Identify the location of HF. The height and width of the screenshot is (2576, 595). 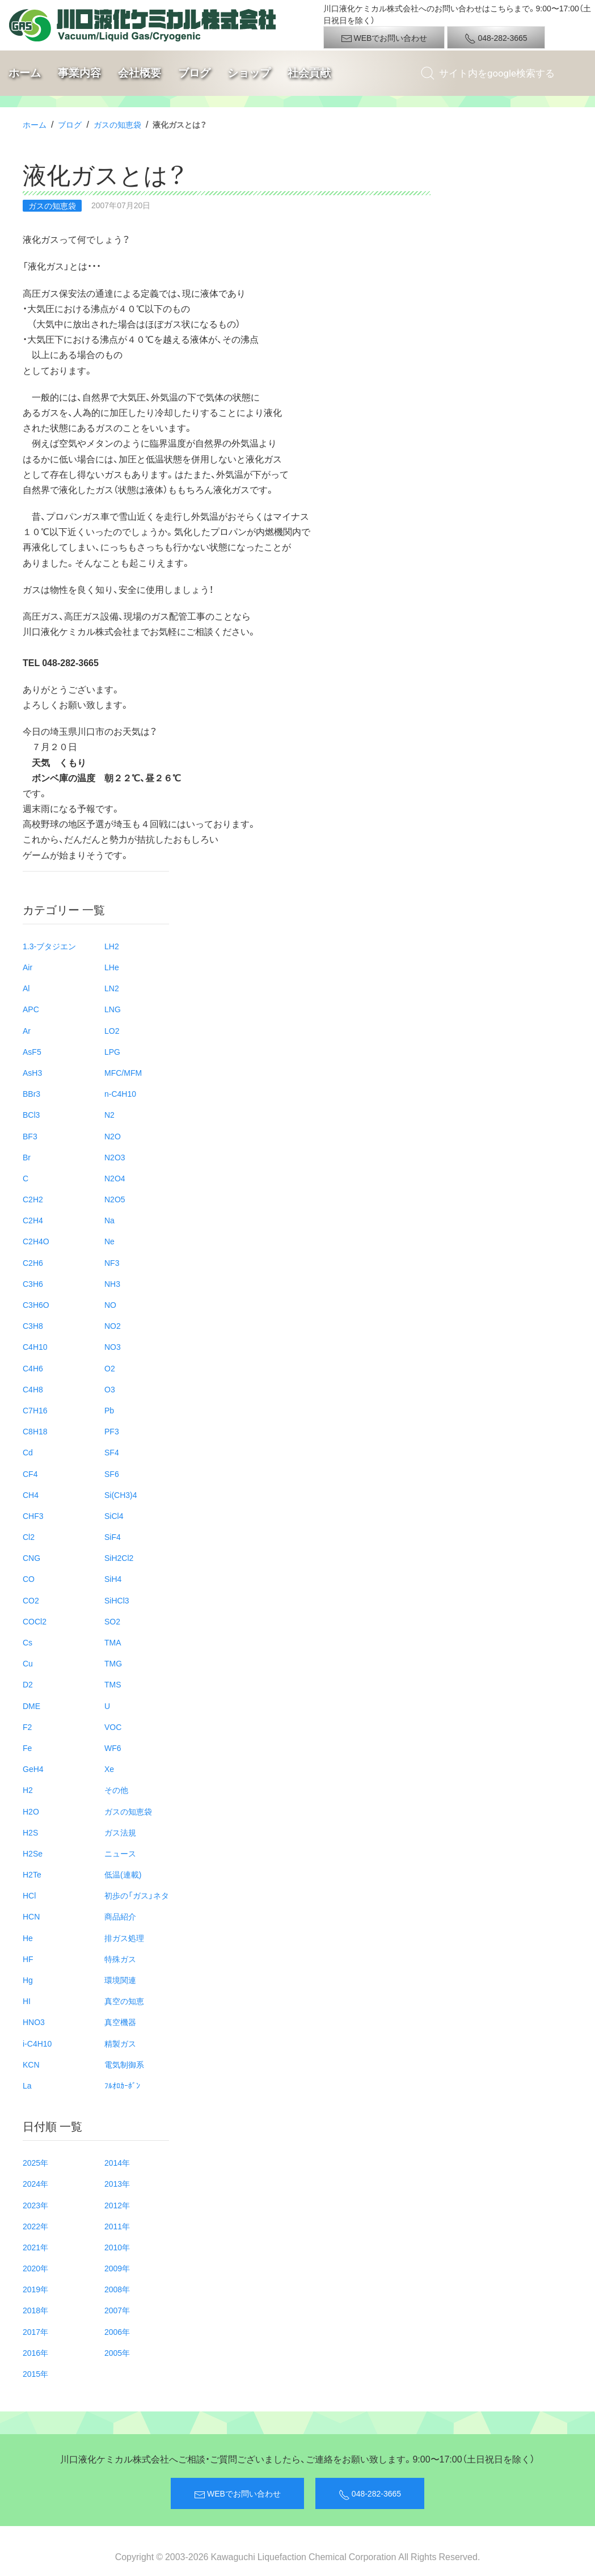
(28, 1958).